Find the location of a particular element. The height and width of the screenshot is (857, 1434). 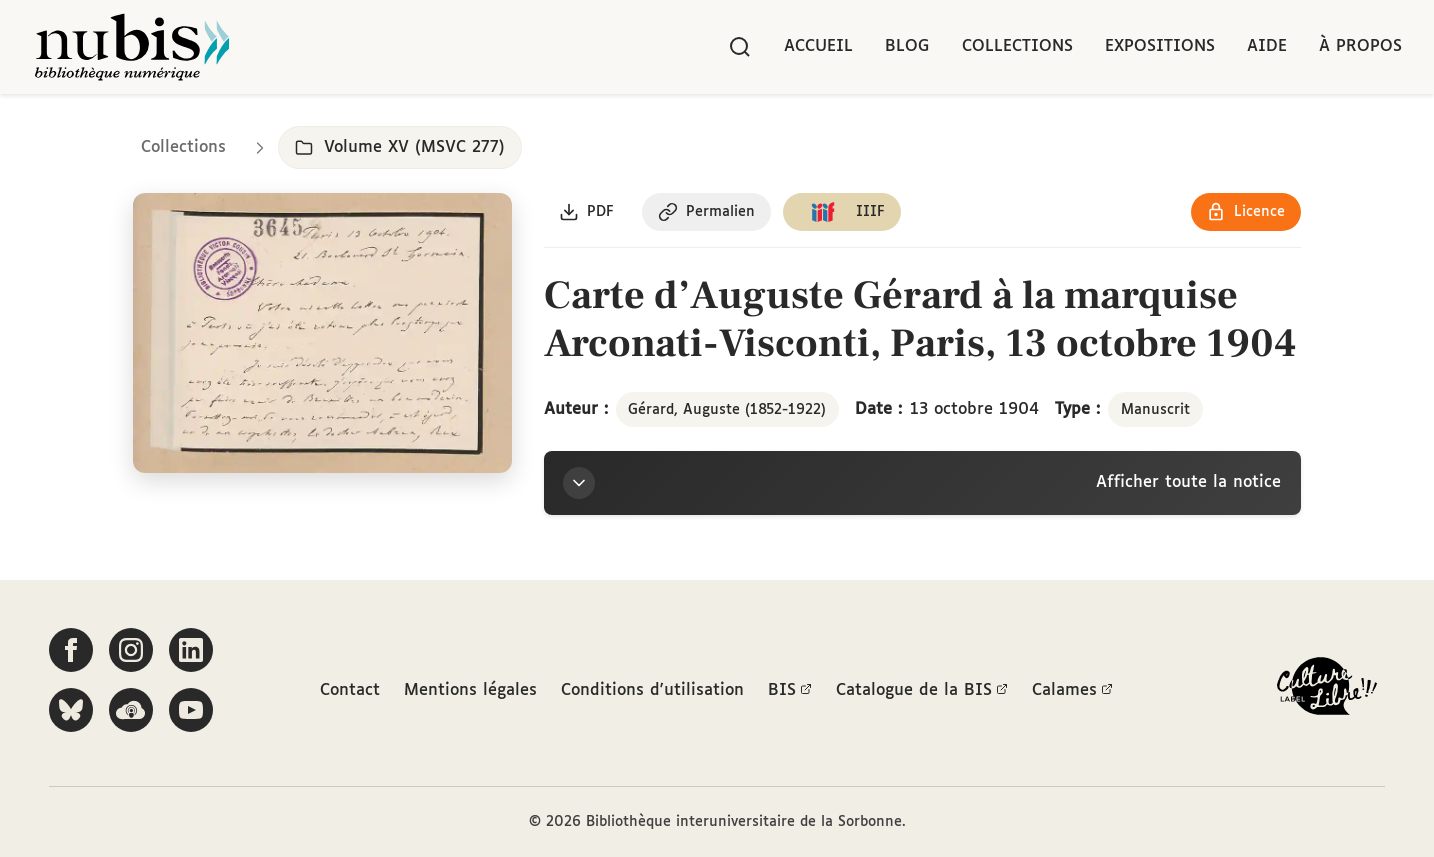

Conditions d'utilisation is located at coordinates (652, 690).